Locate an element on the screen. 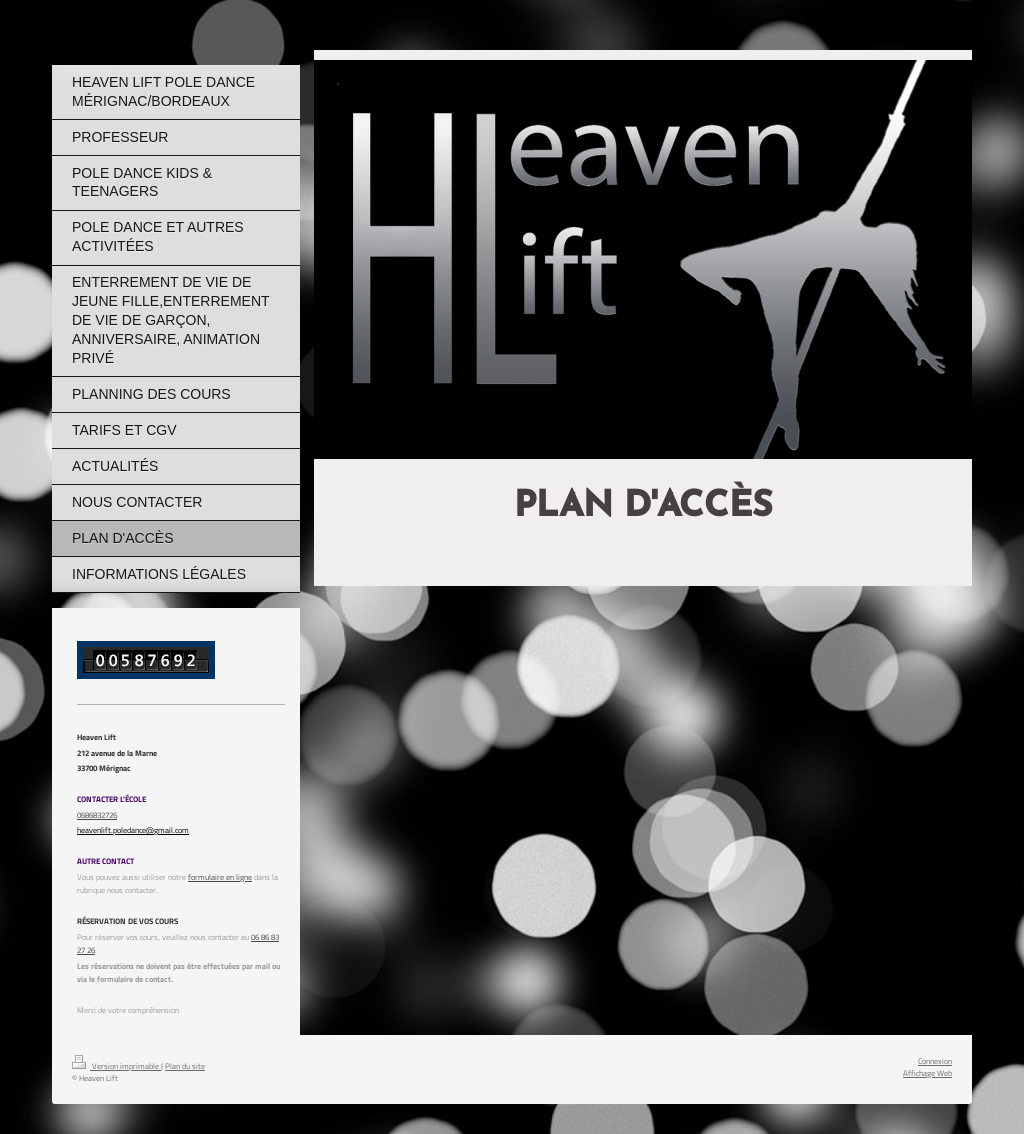  Affichage Web is located at coordinates (927, 1072).